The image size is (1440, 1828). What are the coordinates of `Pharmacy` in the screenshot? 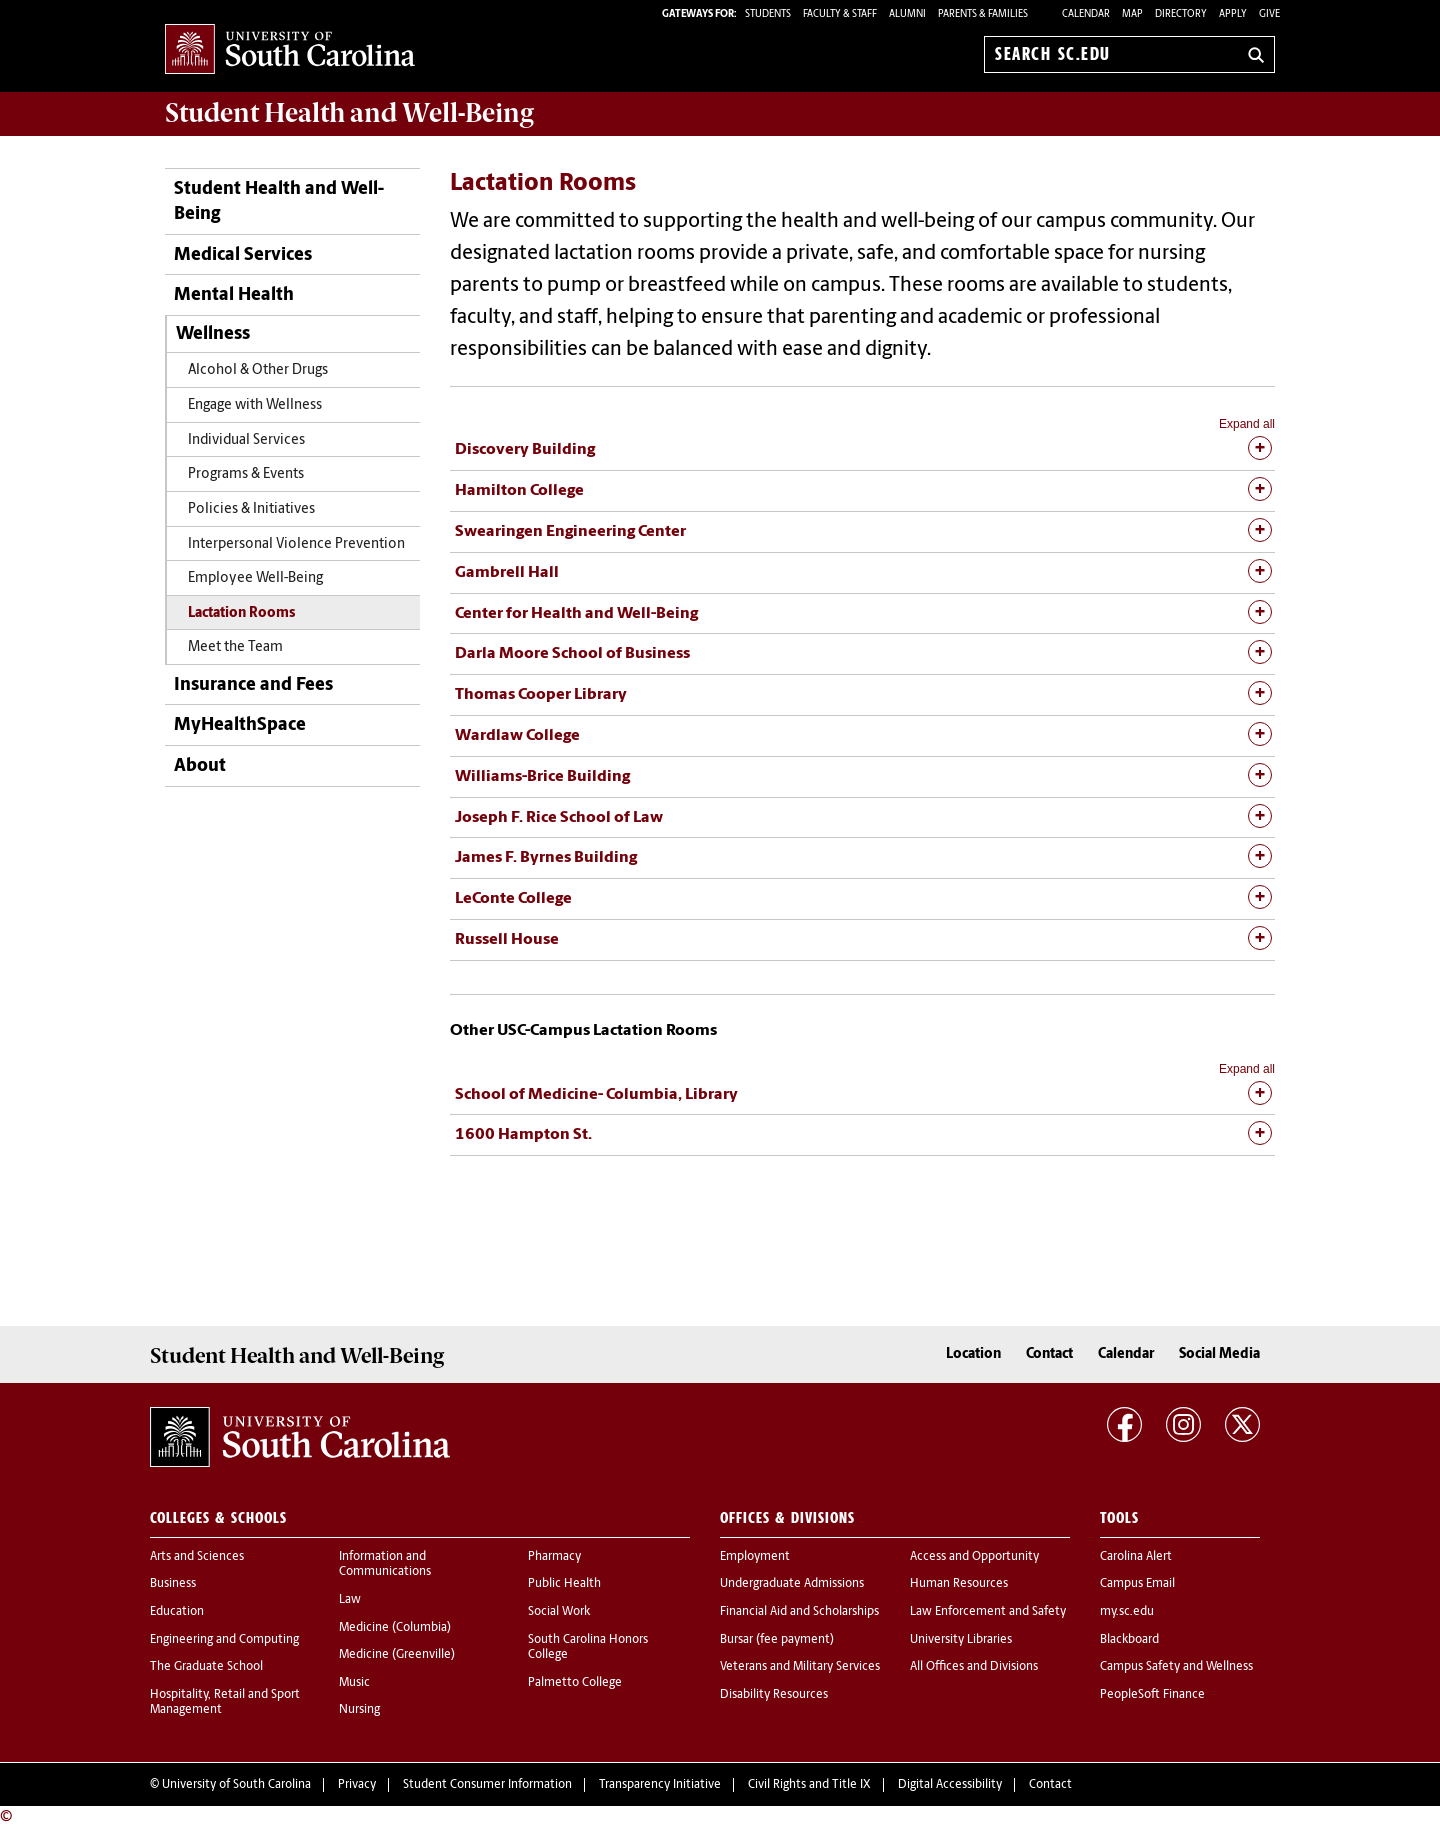 It's located at (554, 1557).